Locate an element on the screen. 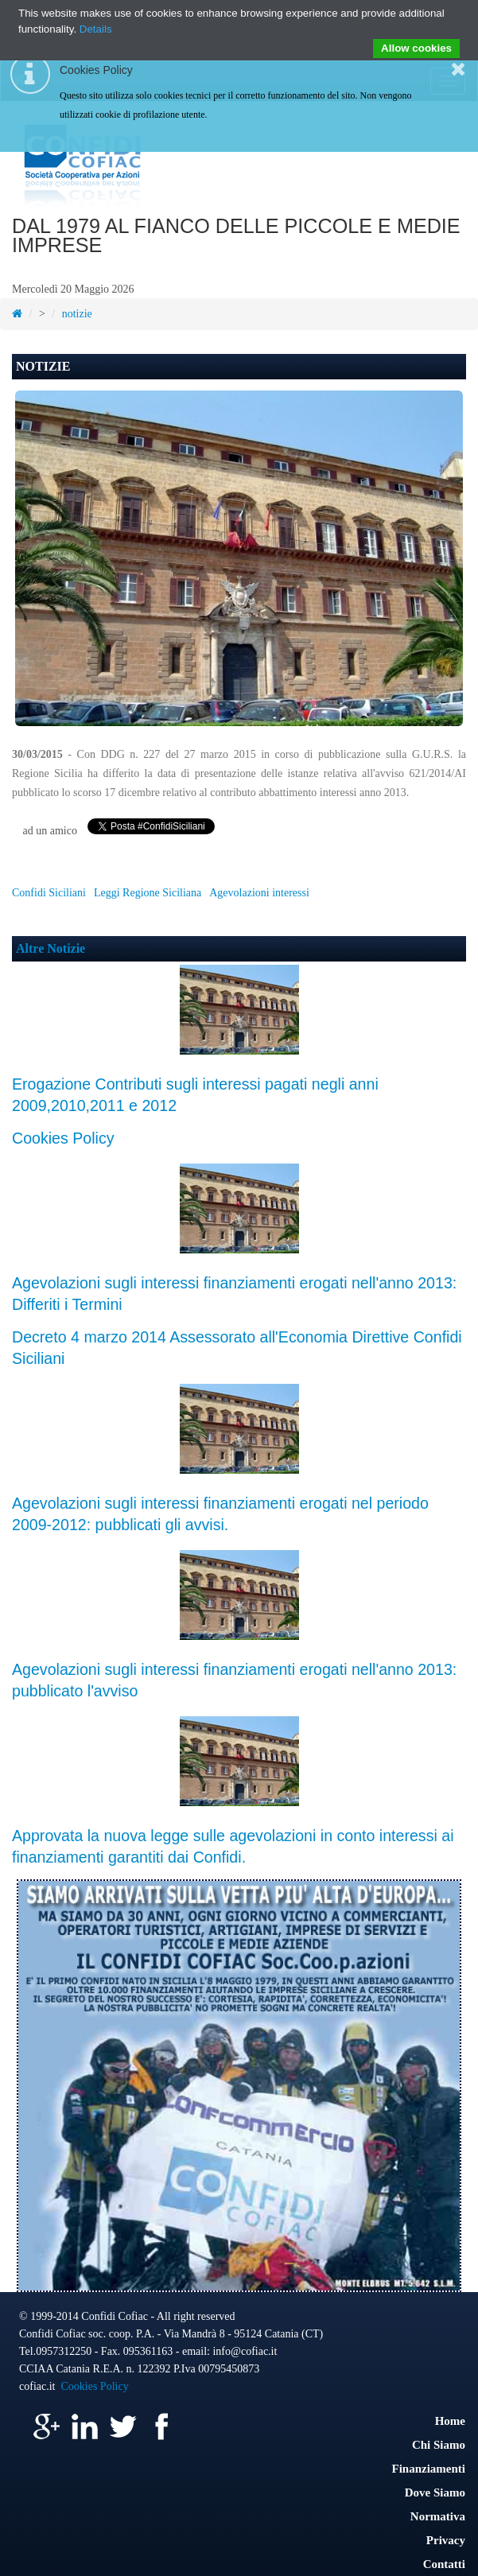 Image resolution: width=478 pixels, height=2576 pixels. Normativa is located at coordinates (437, 2516).